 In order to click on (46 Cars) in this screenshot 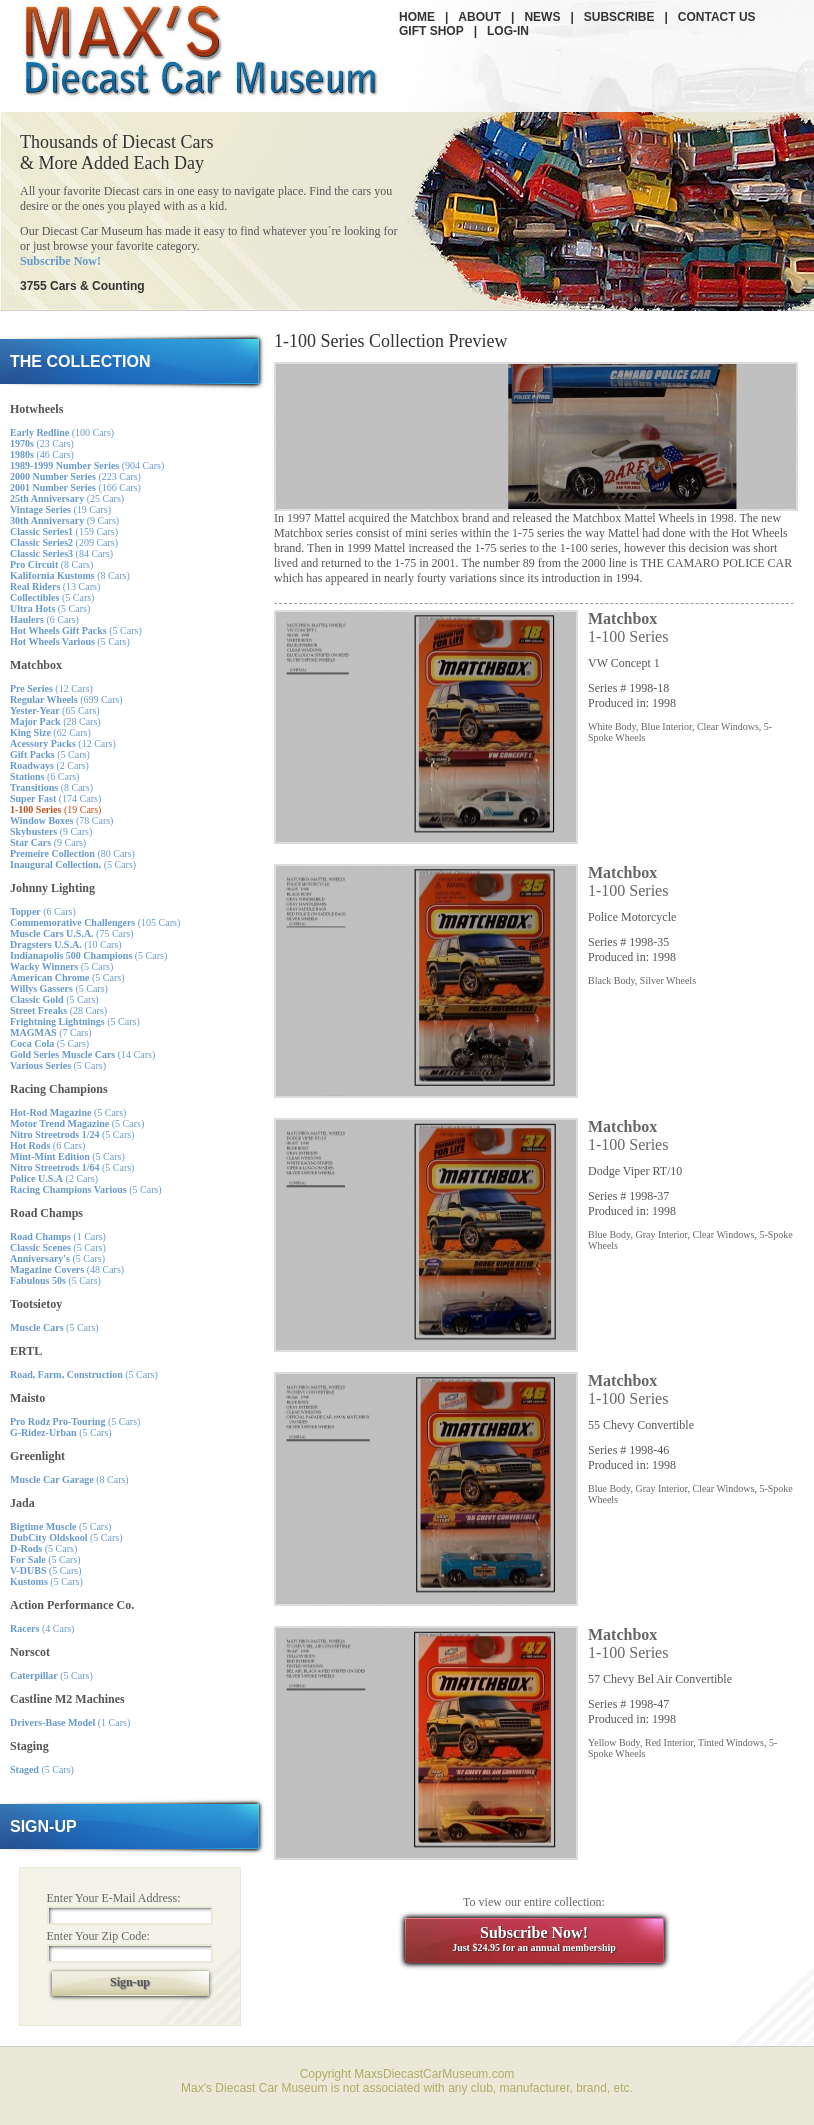, I will do `click(42, 454)`.